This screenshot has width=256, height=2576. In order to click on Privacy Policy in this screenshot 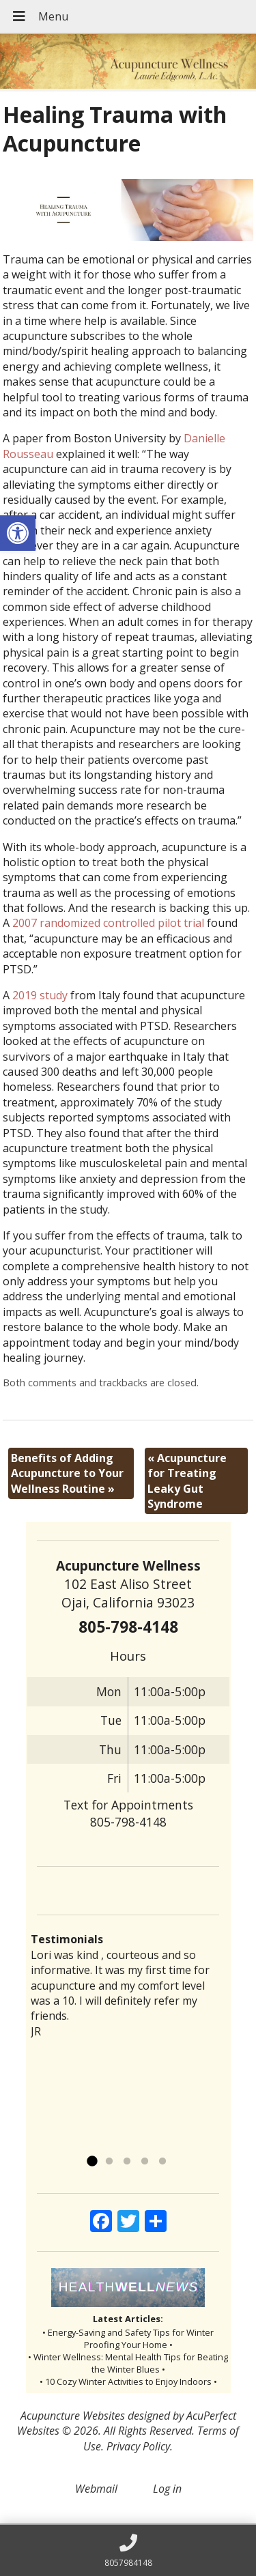, I will do `click(138, 2446)`.